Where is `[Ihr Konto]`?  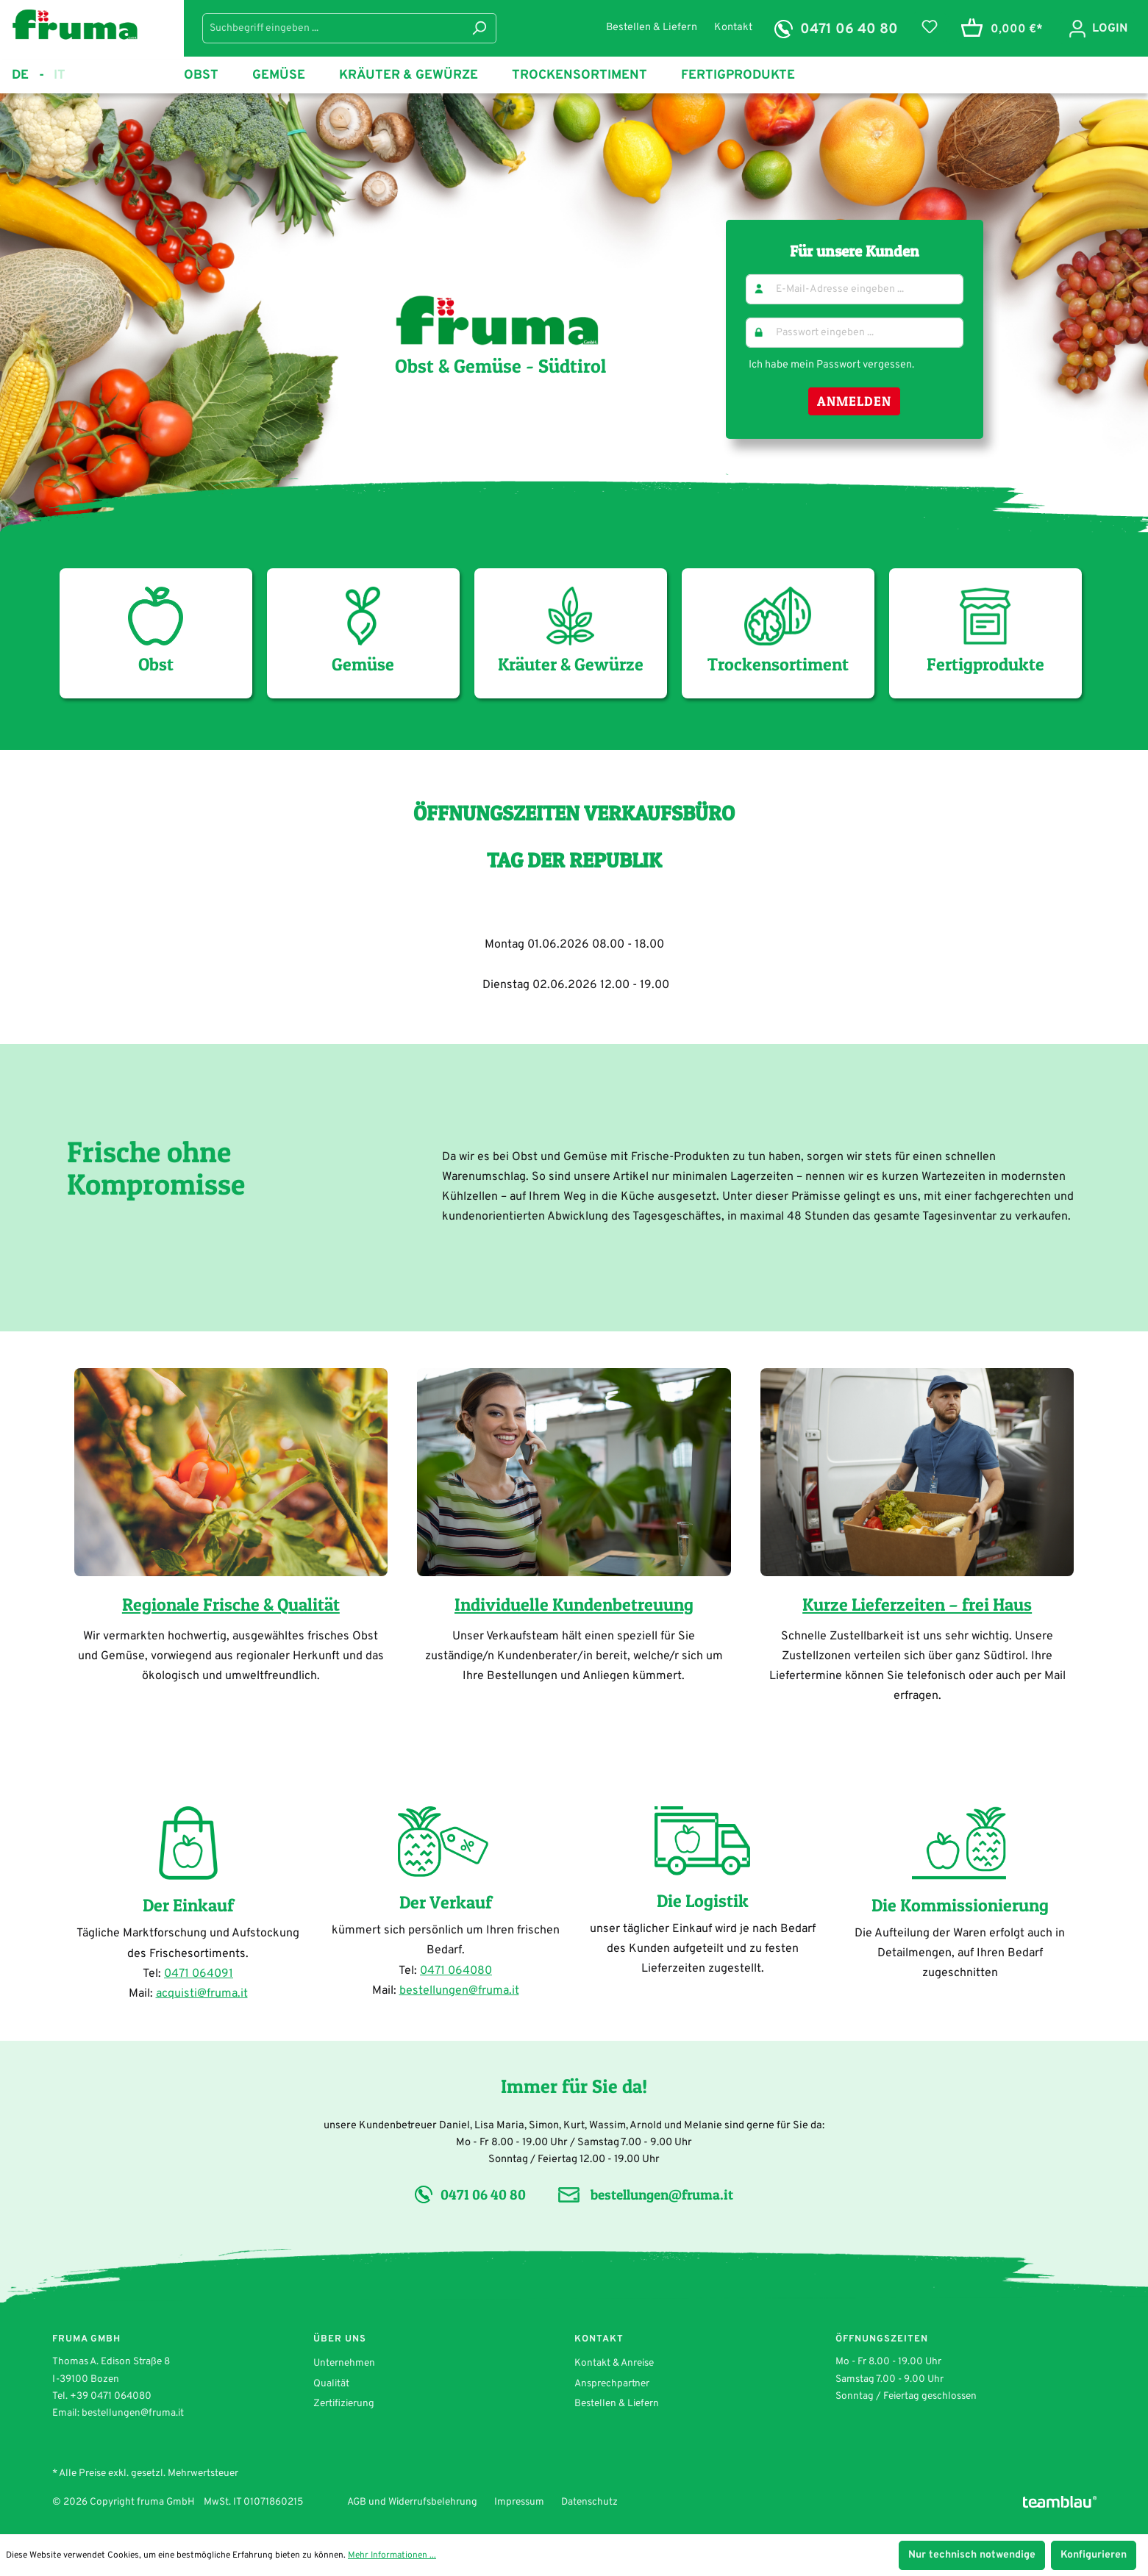 [Ihr Konto] is located at coordinates (1097, 28).